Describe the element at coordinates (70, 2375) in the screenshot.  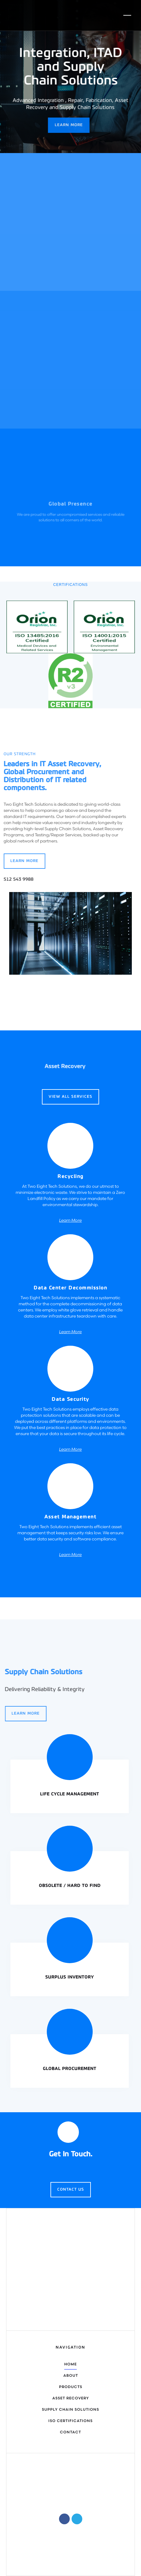
I see `about` at that location.